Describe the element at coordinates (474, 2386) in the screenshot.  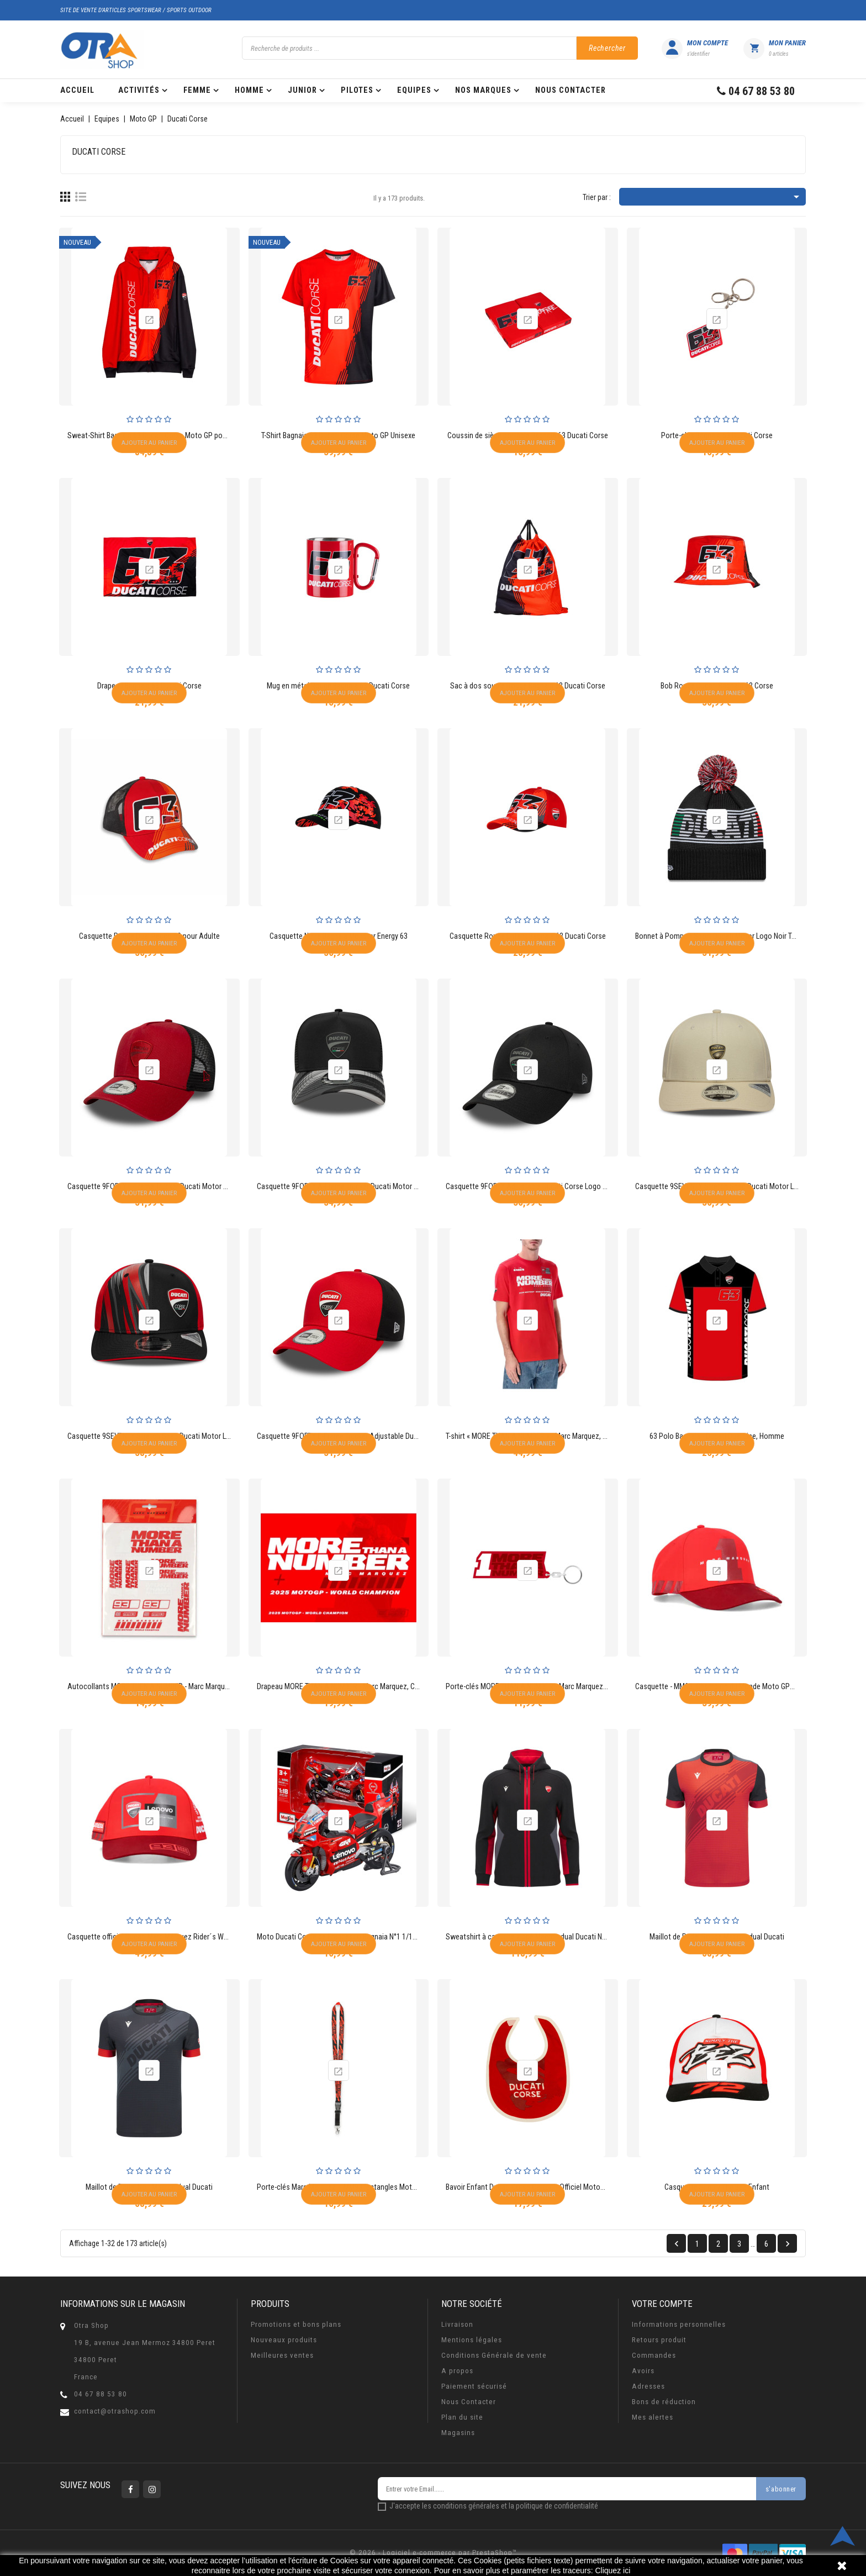
I see `Paiement sécurisé` at that location.